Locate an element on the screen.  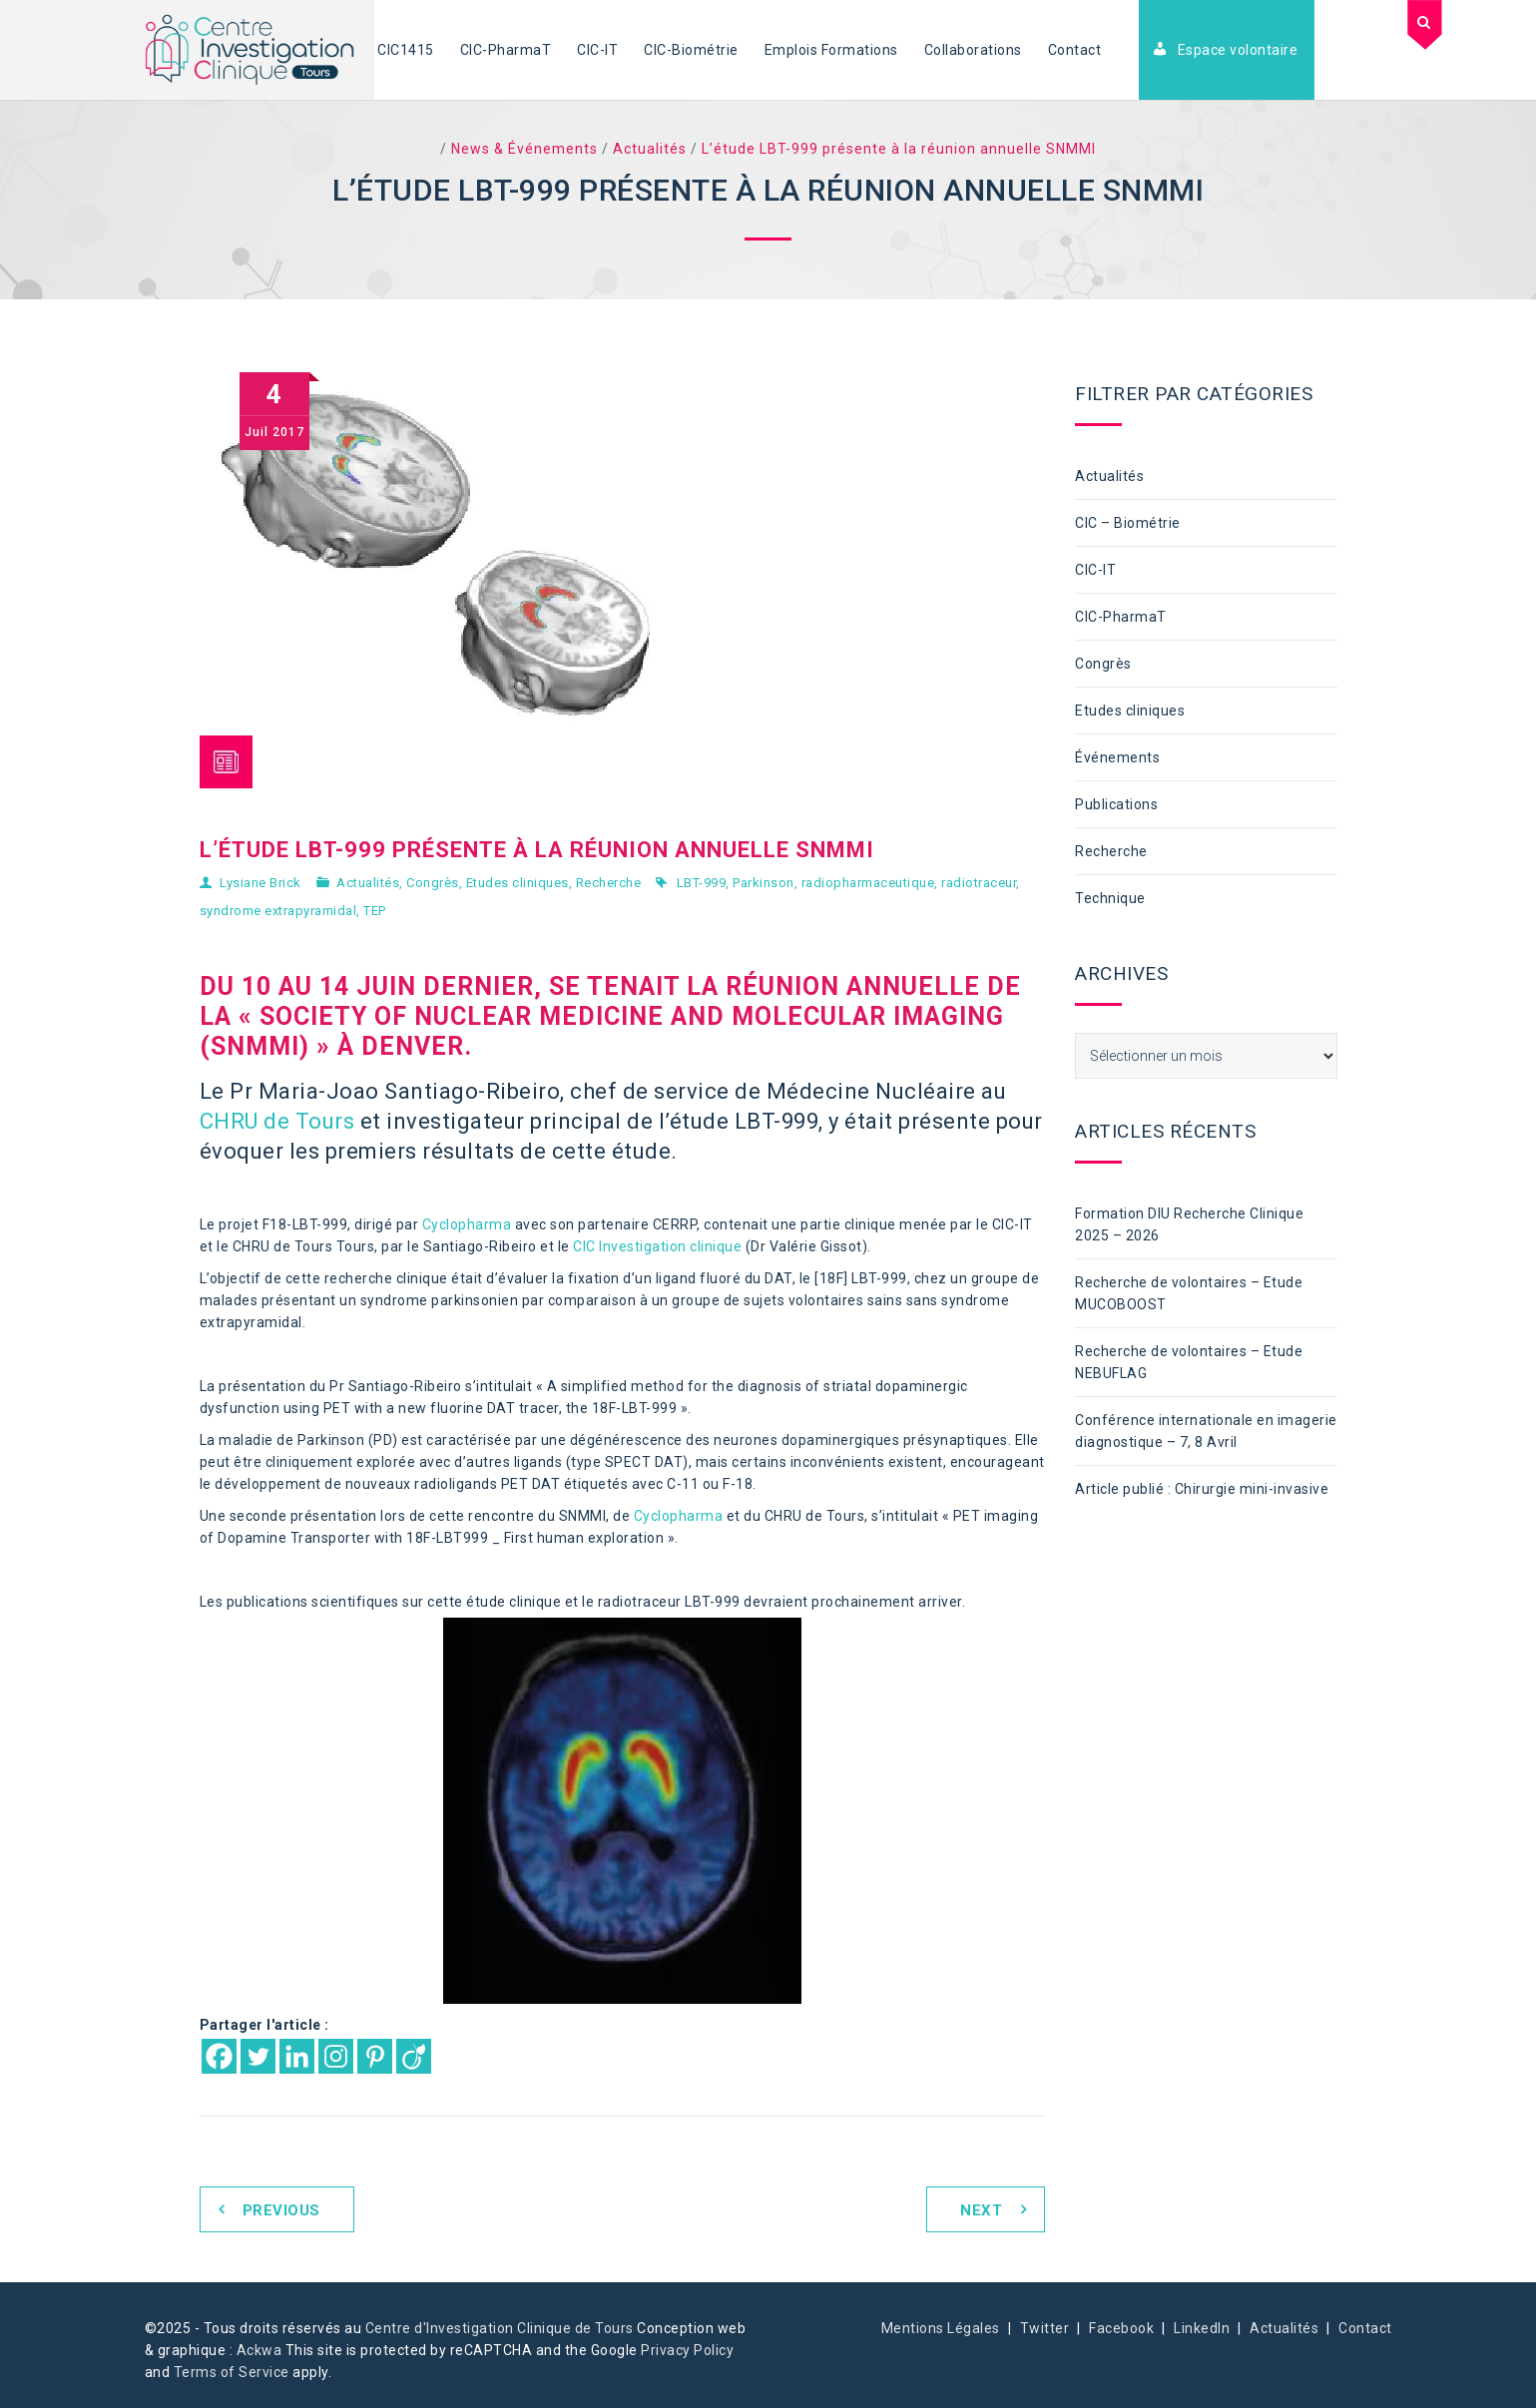
Congrès is located at coordinates (432, 882).